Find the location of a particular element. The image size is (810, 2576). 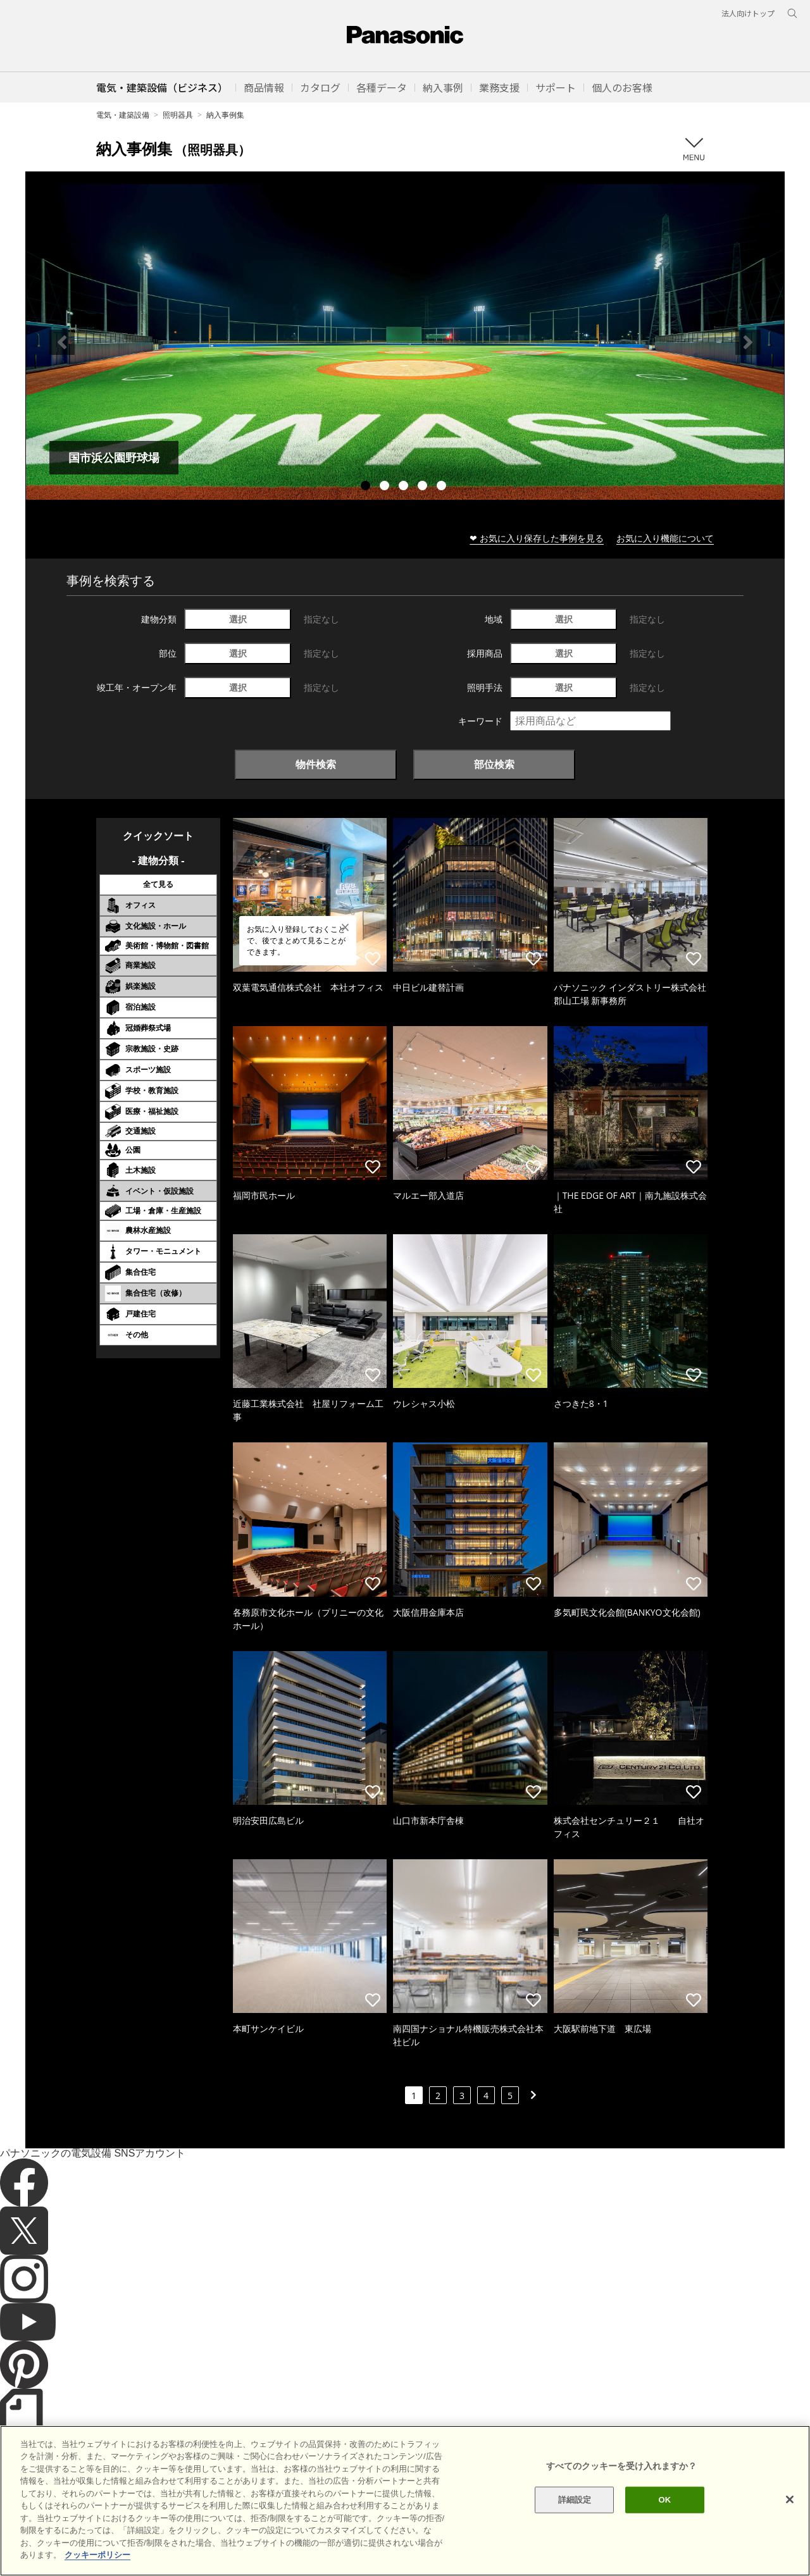

Previous is located at coordinates (62, 342).